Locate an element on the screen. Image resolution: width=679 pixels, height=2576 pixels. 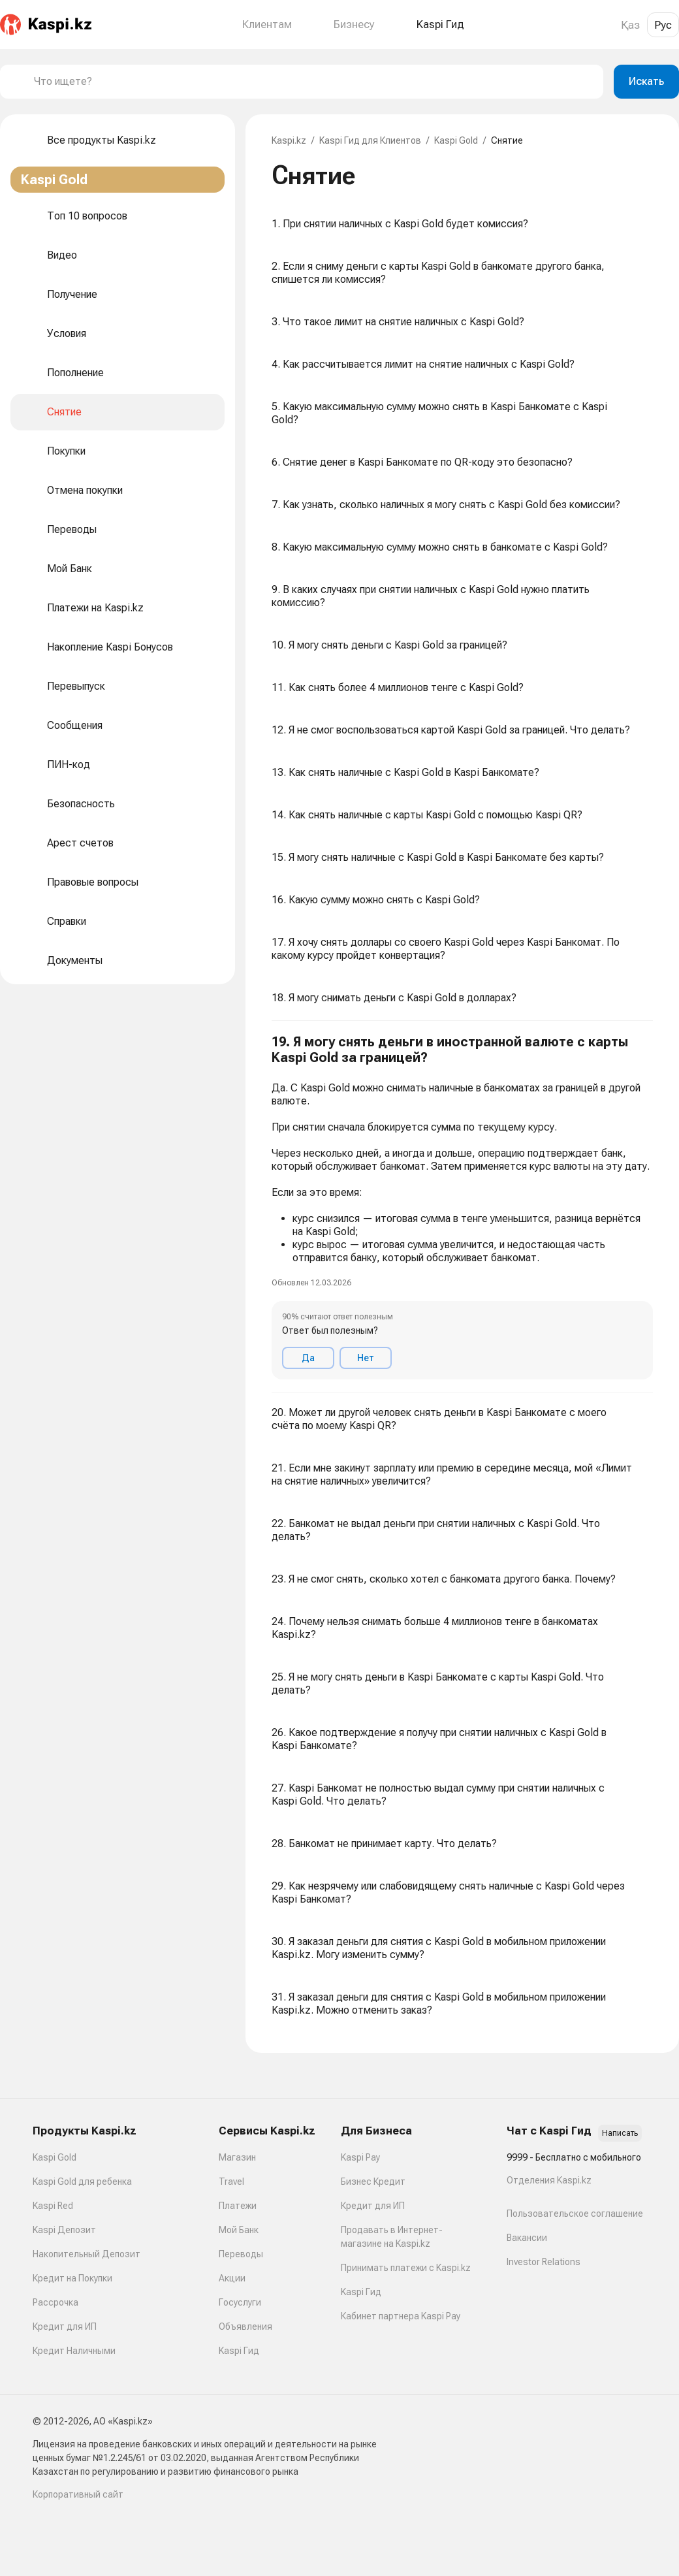
Kaspi Депозит is located at coordinates (64, 2230).